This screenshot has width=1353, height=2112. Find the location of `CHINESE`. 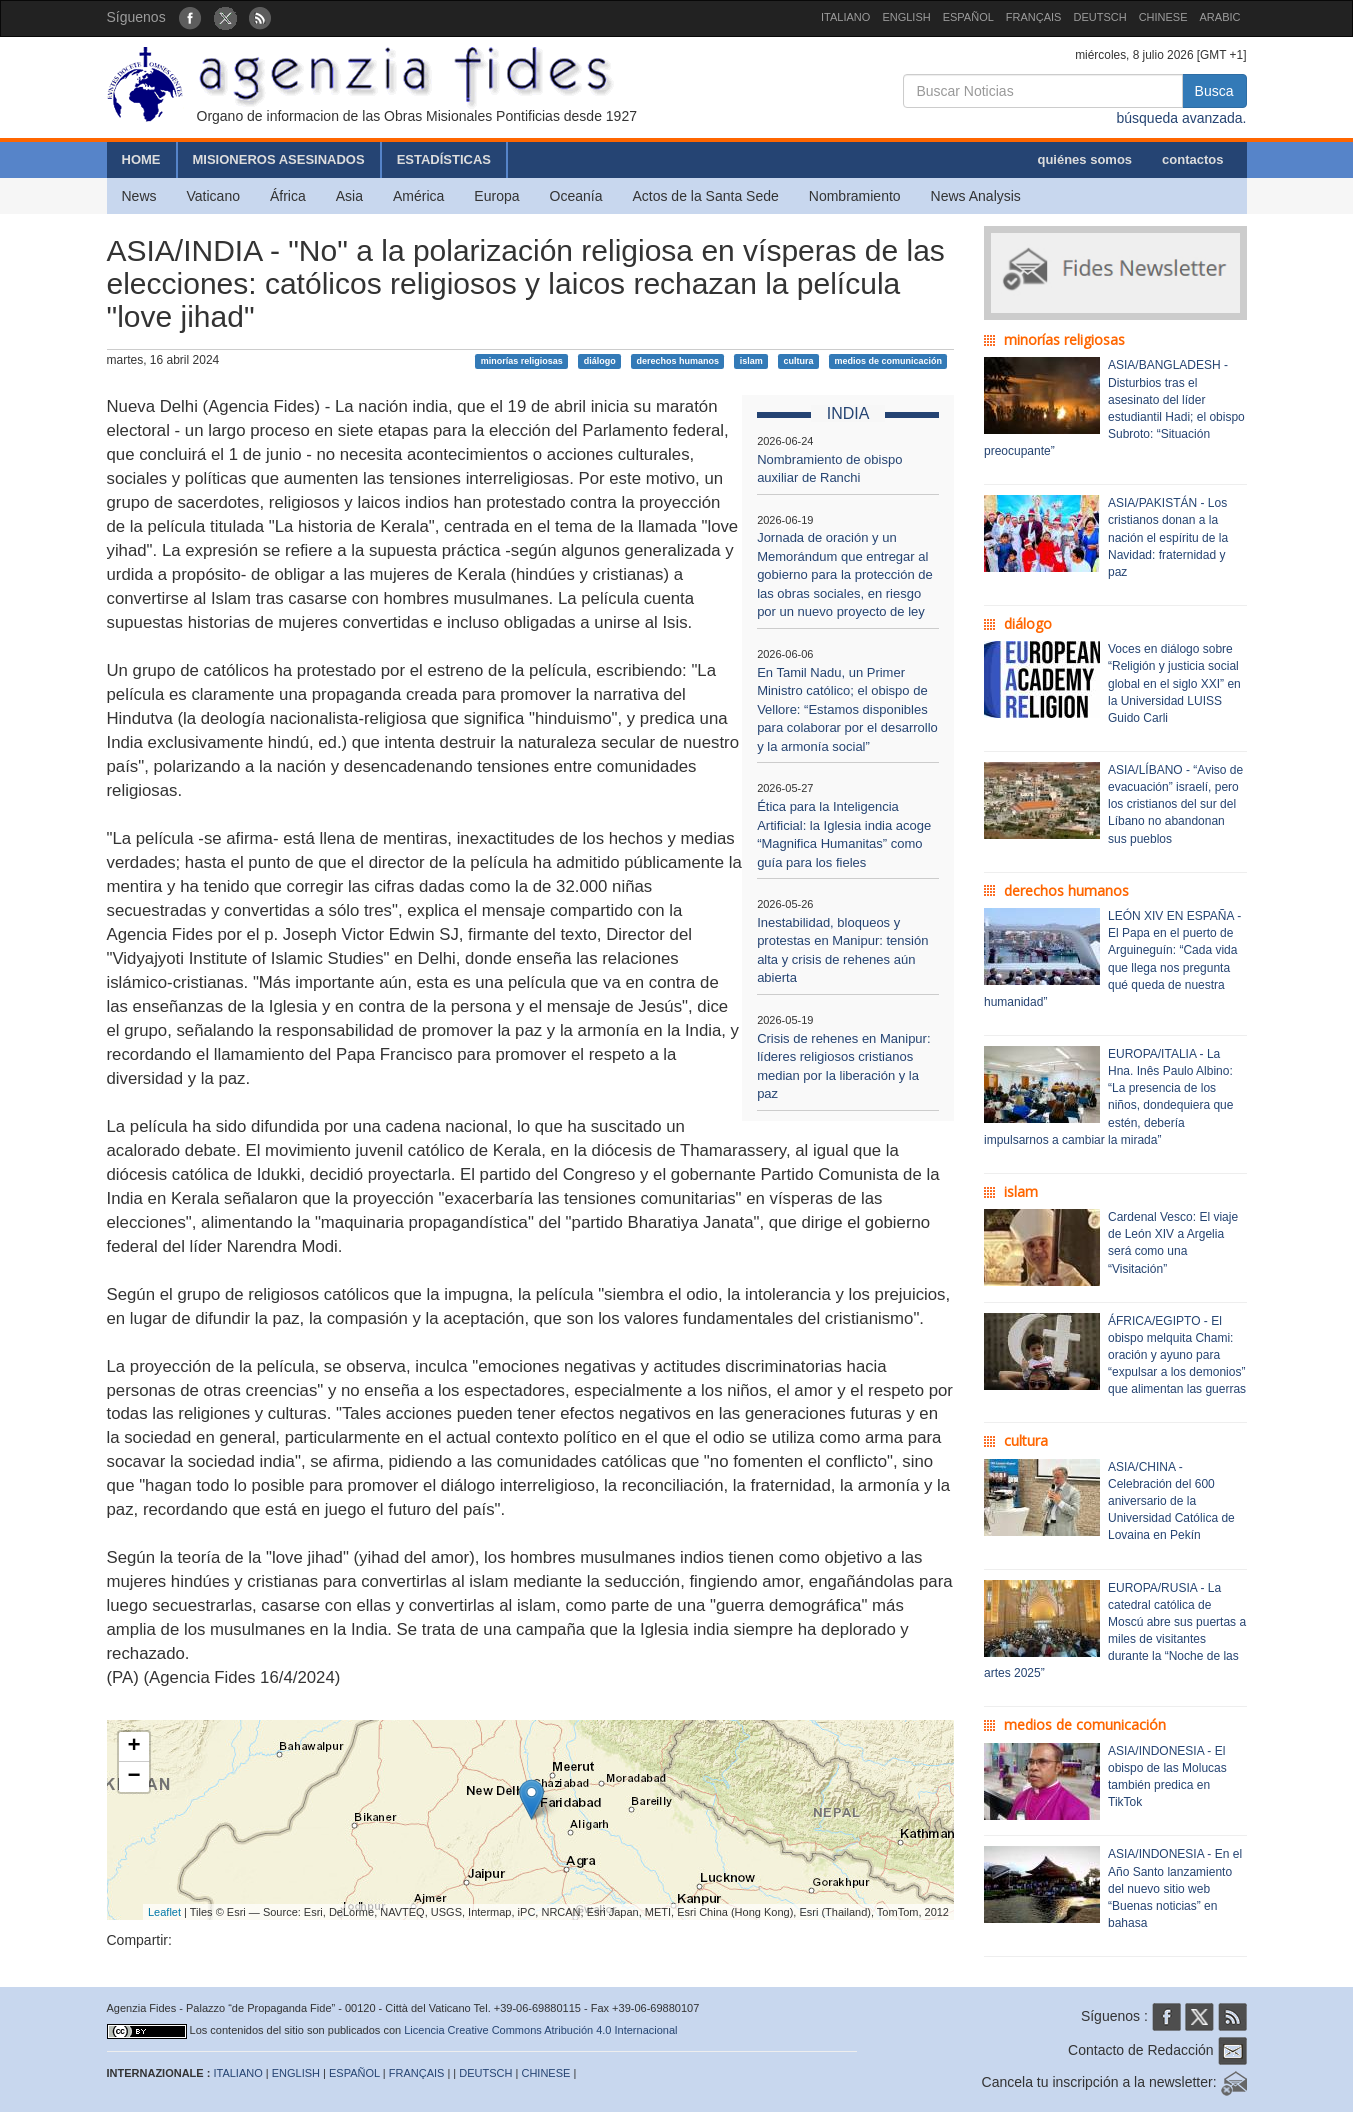

CHINESE is located at coordinates (1163, 17).